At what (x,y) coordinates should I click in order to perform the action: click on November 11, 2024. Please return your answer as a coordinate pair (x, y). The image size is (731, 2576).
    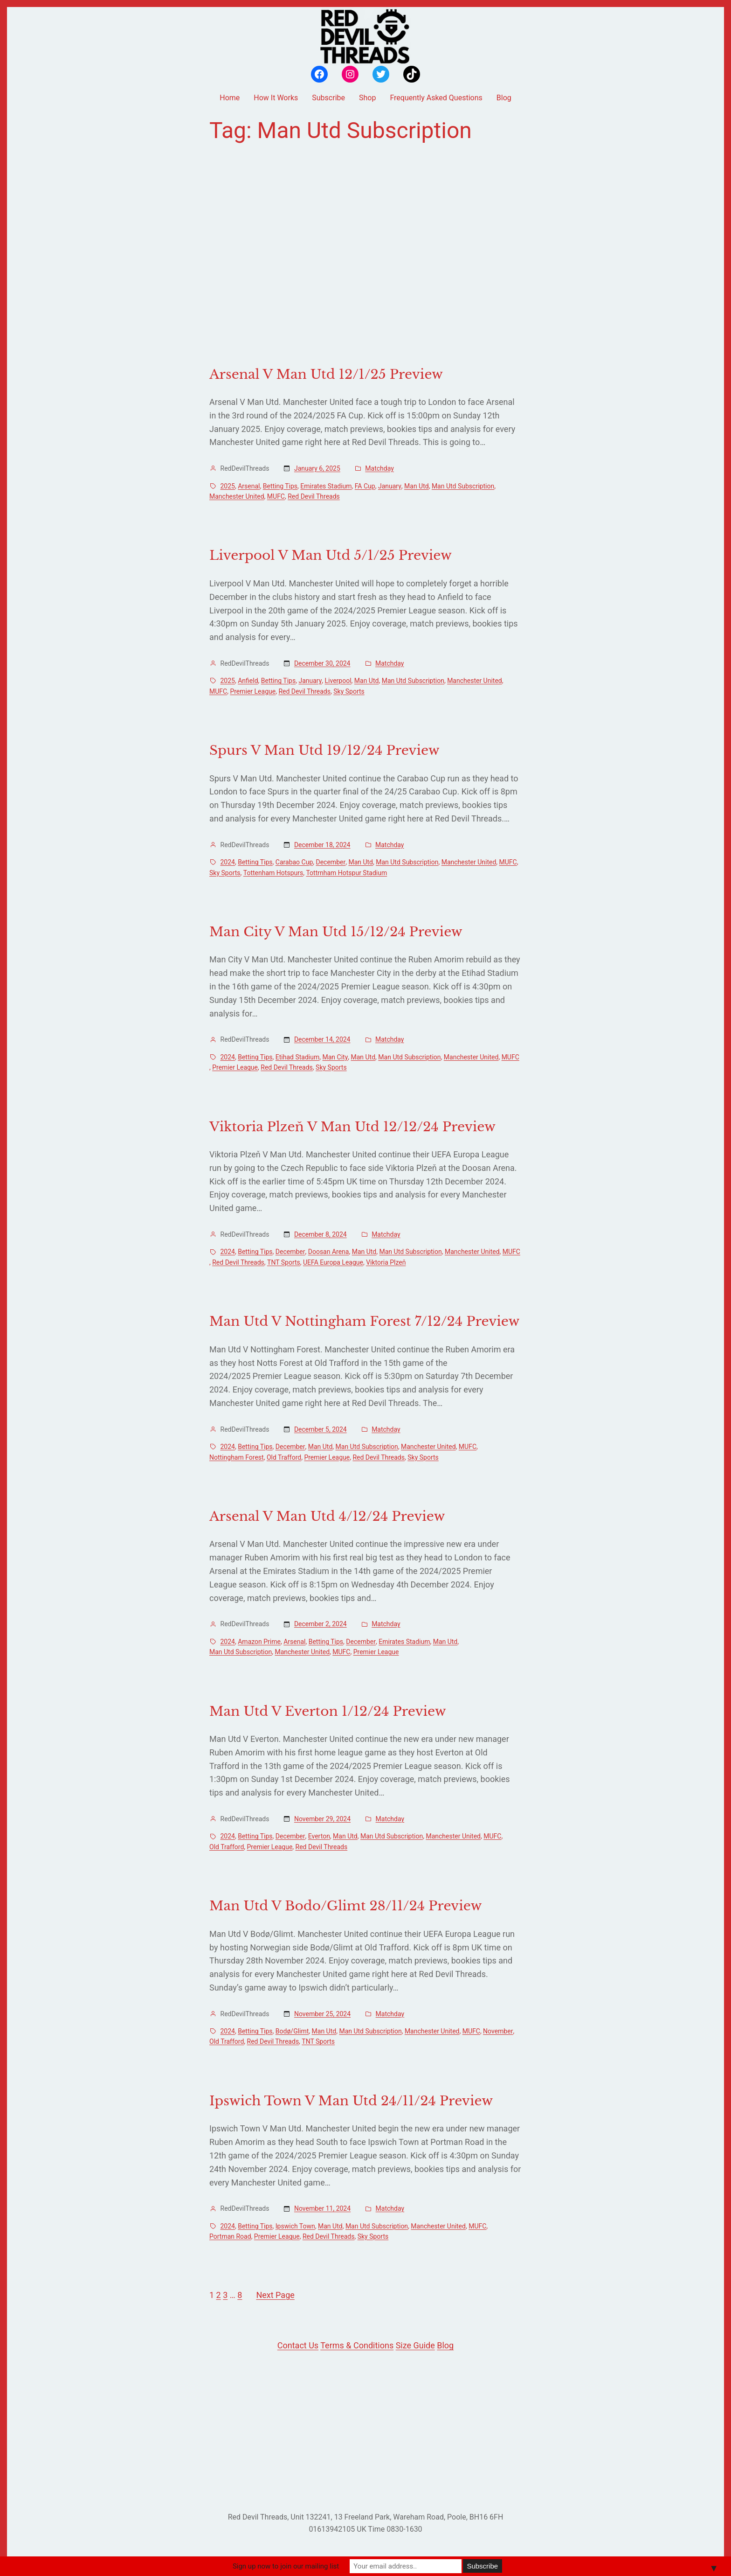
    Looking at the image, I should click on (322, 2208).